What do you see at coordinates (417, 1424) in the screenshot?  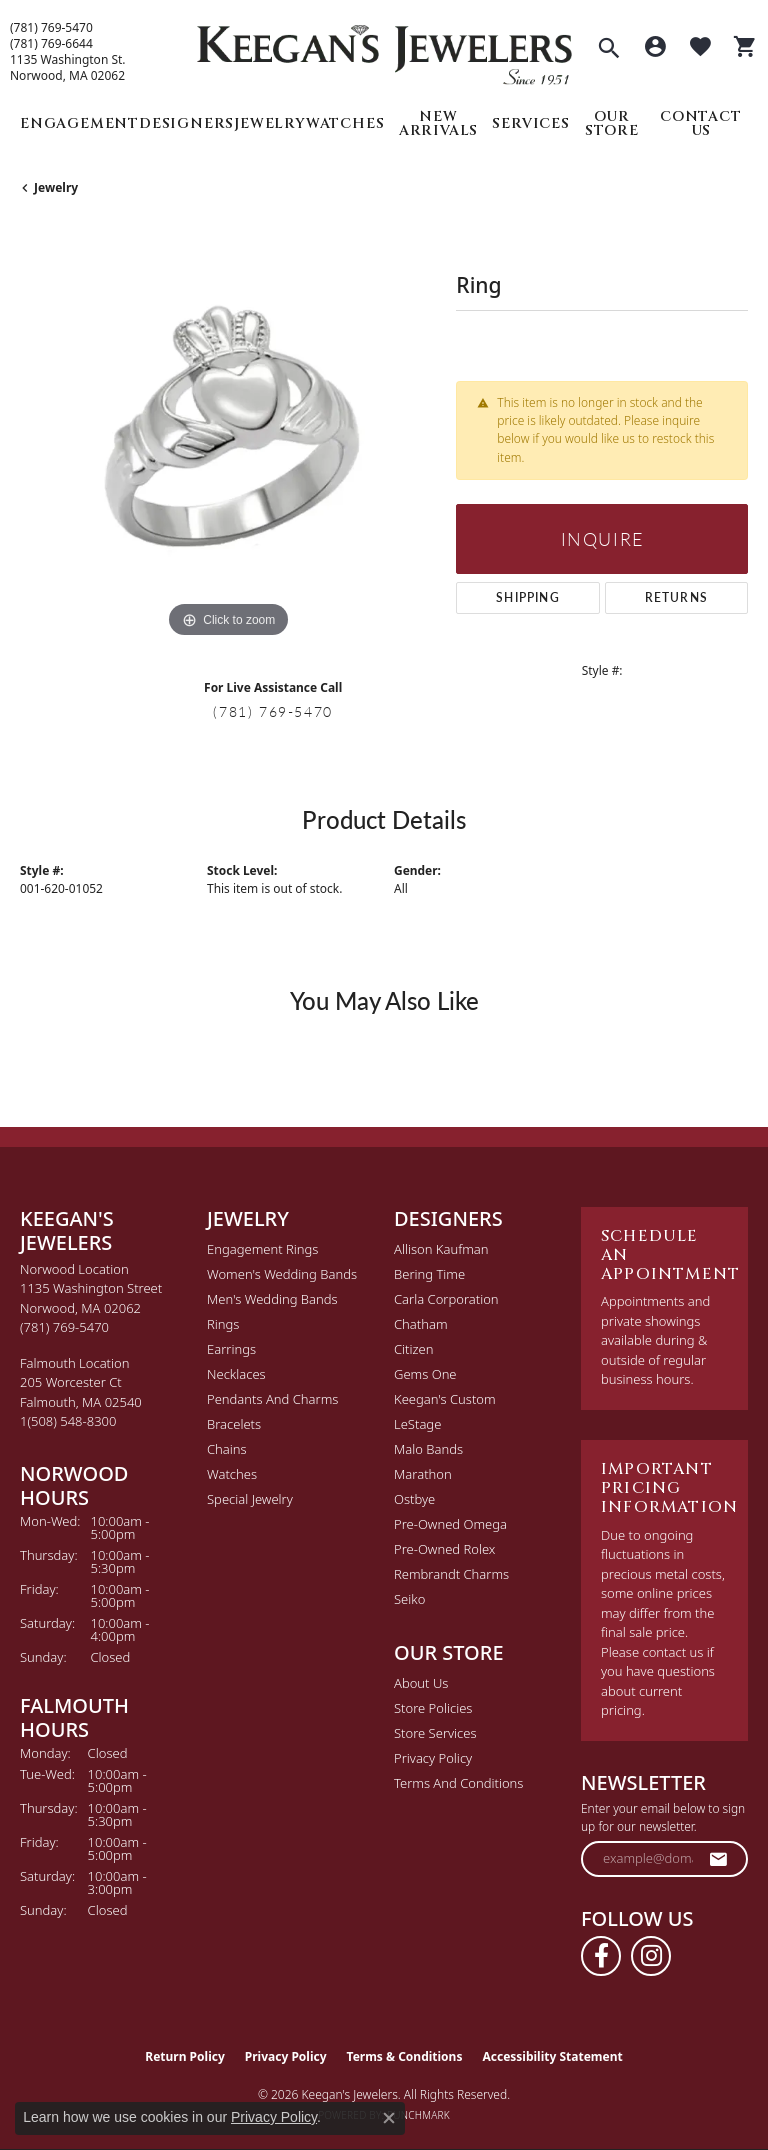 I see `LeStage [menuitem]` at bounding box center [417, 1424].